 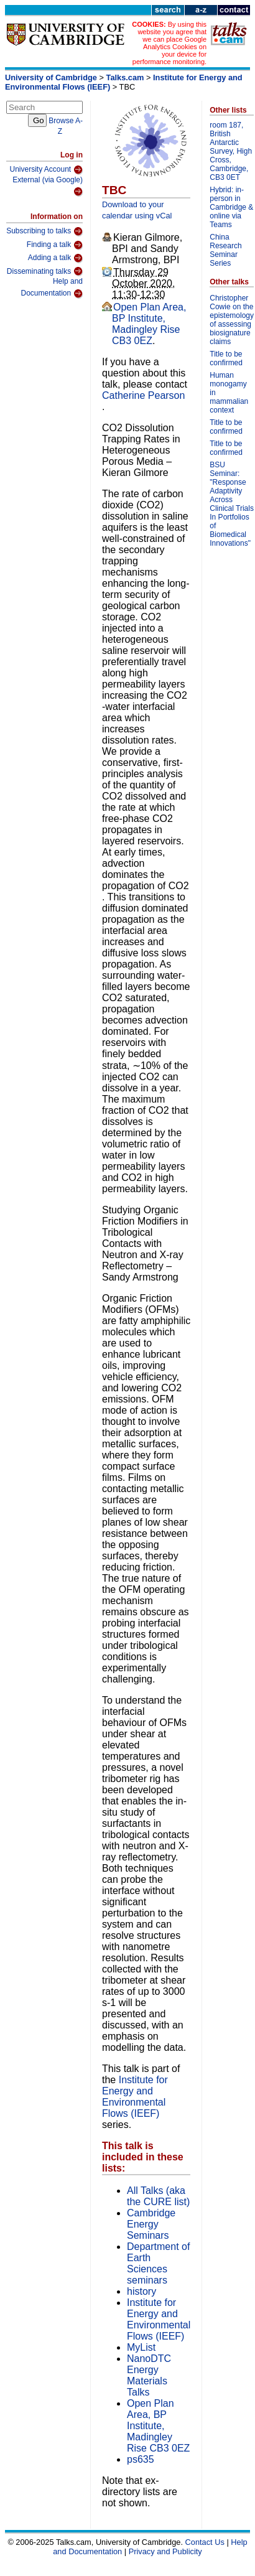 What do you see at coordinates (231, 151) in the screenshot?
I see `room 187, British Antarctic Survey, High Cross, Cambridge, CB3 0ET` at bounding box center [231, 151].